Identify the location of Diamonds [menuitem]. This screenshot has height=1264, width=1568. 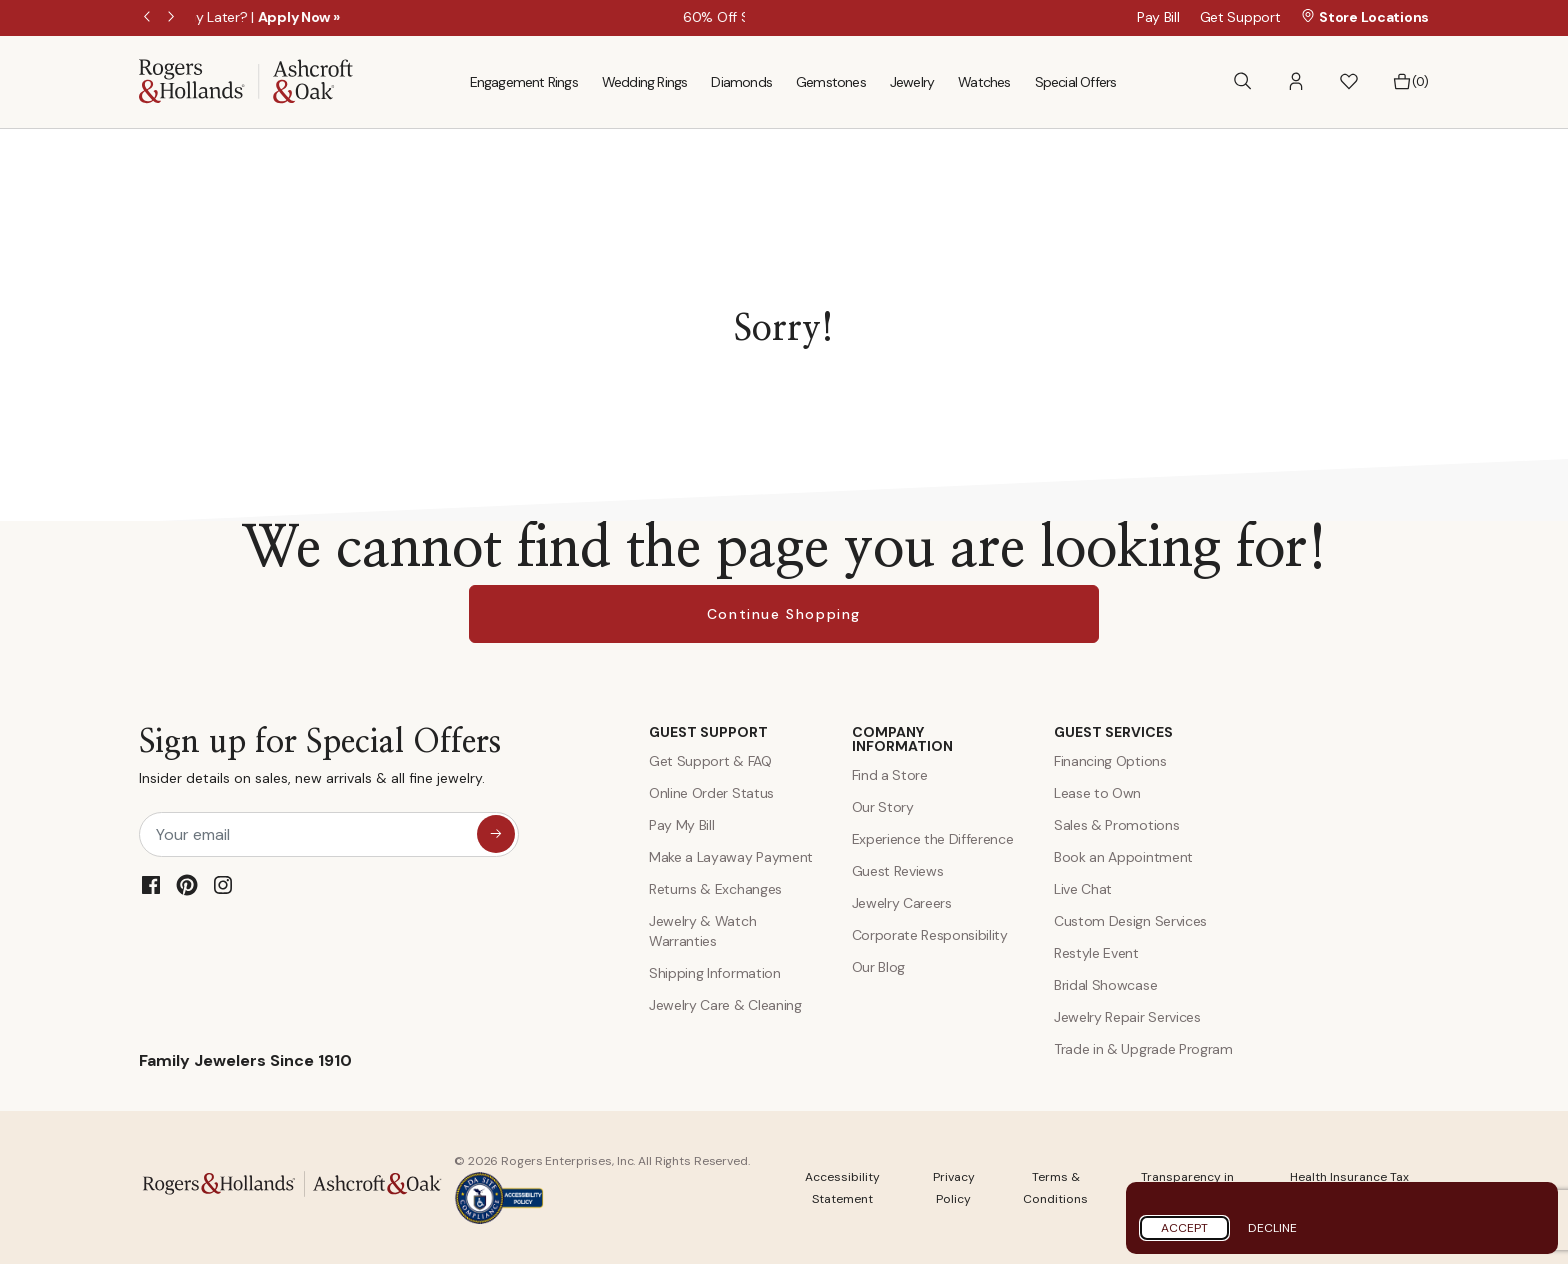
(741, 82).